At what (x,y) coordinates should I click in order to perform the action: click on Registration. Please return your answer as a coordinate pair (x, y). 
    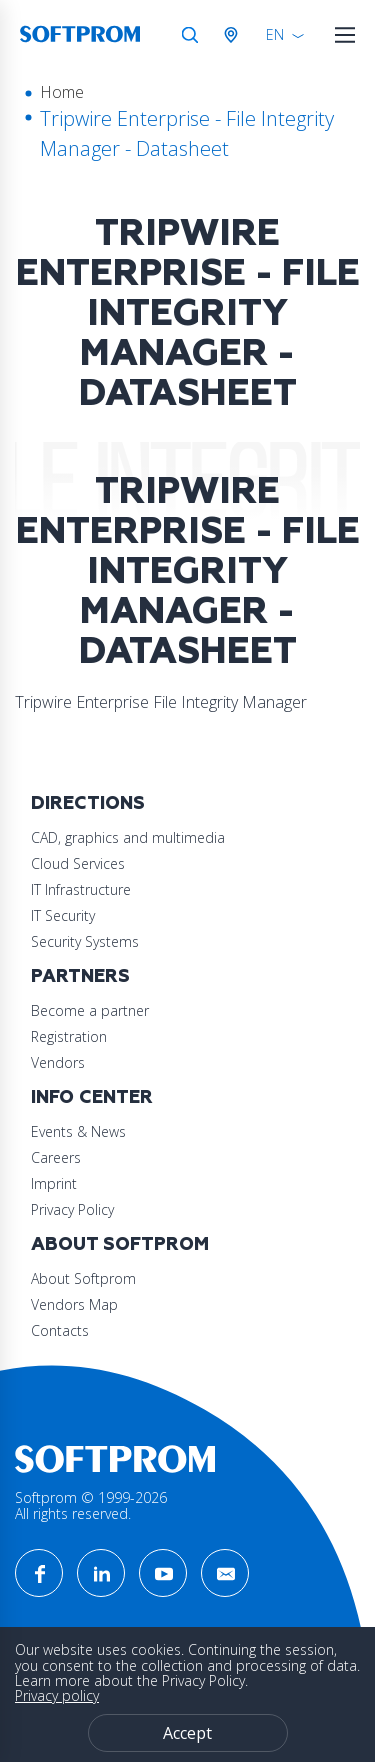
    Looking at the image, I should click on (69, 1036).